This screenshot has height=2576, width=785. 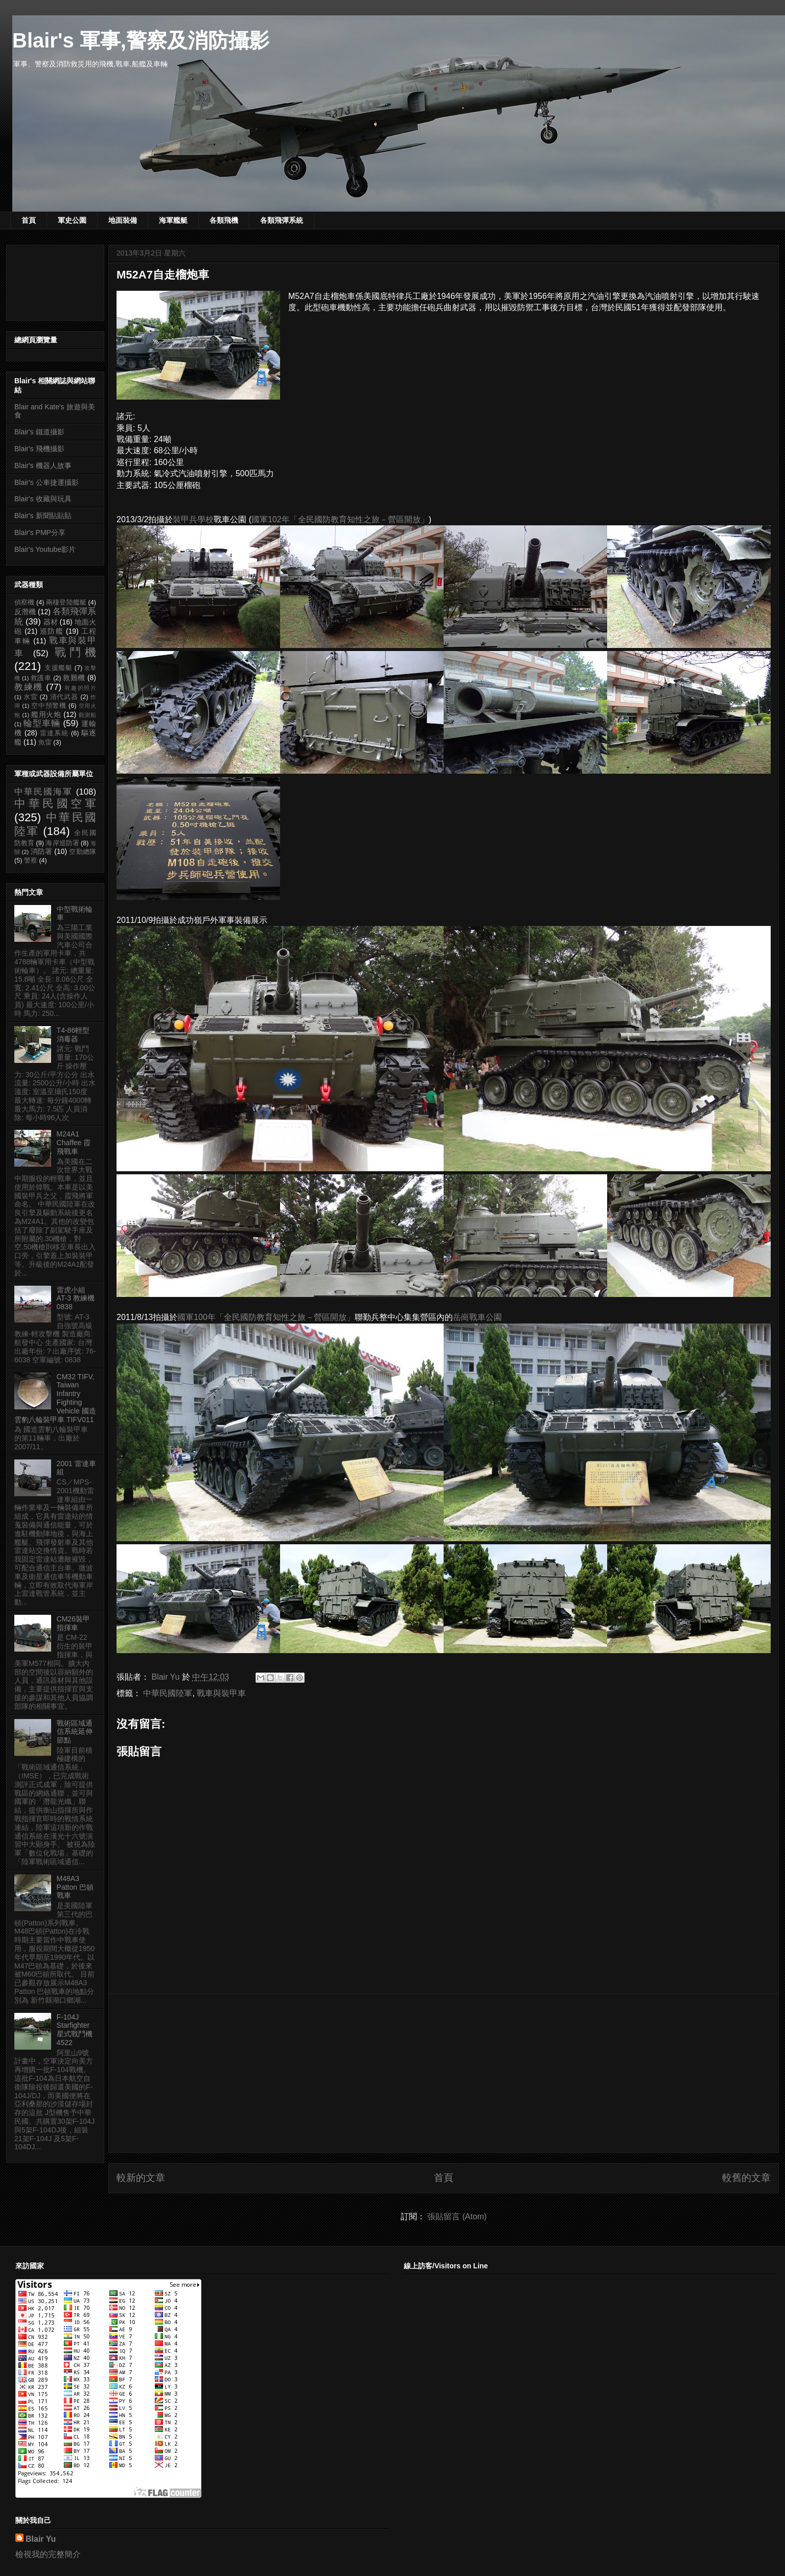 I want to click on 海軍艦艇, so click(x=173, y=220).